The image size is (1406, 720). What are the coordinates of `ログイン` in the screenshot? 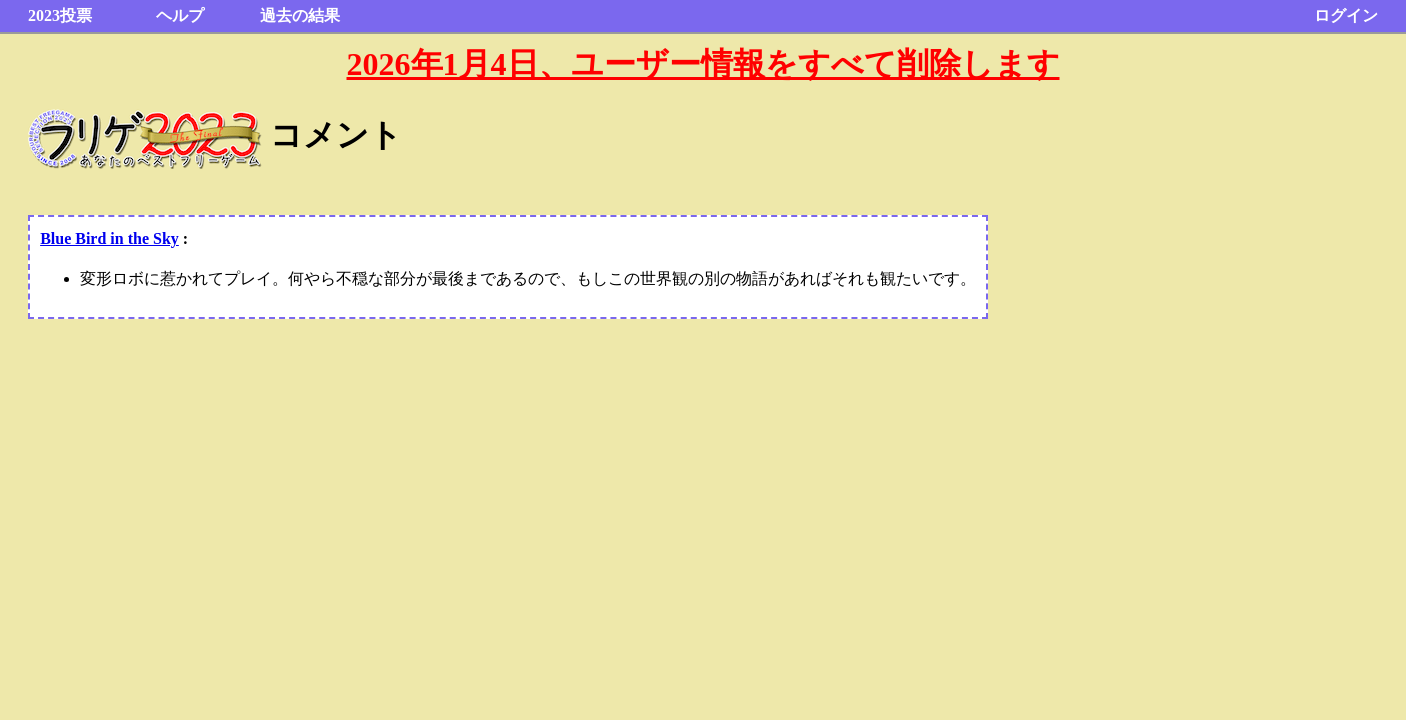 It's located at (1346, 15).